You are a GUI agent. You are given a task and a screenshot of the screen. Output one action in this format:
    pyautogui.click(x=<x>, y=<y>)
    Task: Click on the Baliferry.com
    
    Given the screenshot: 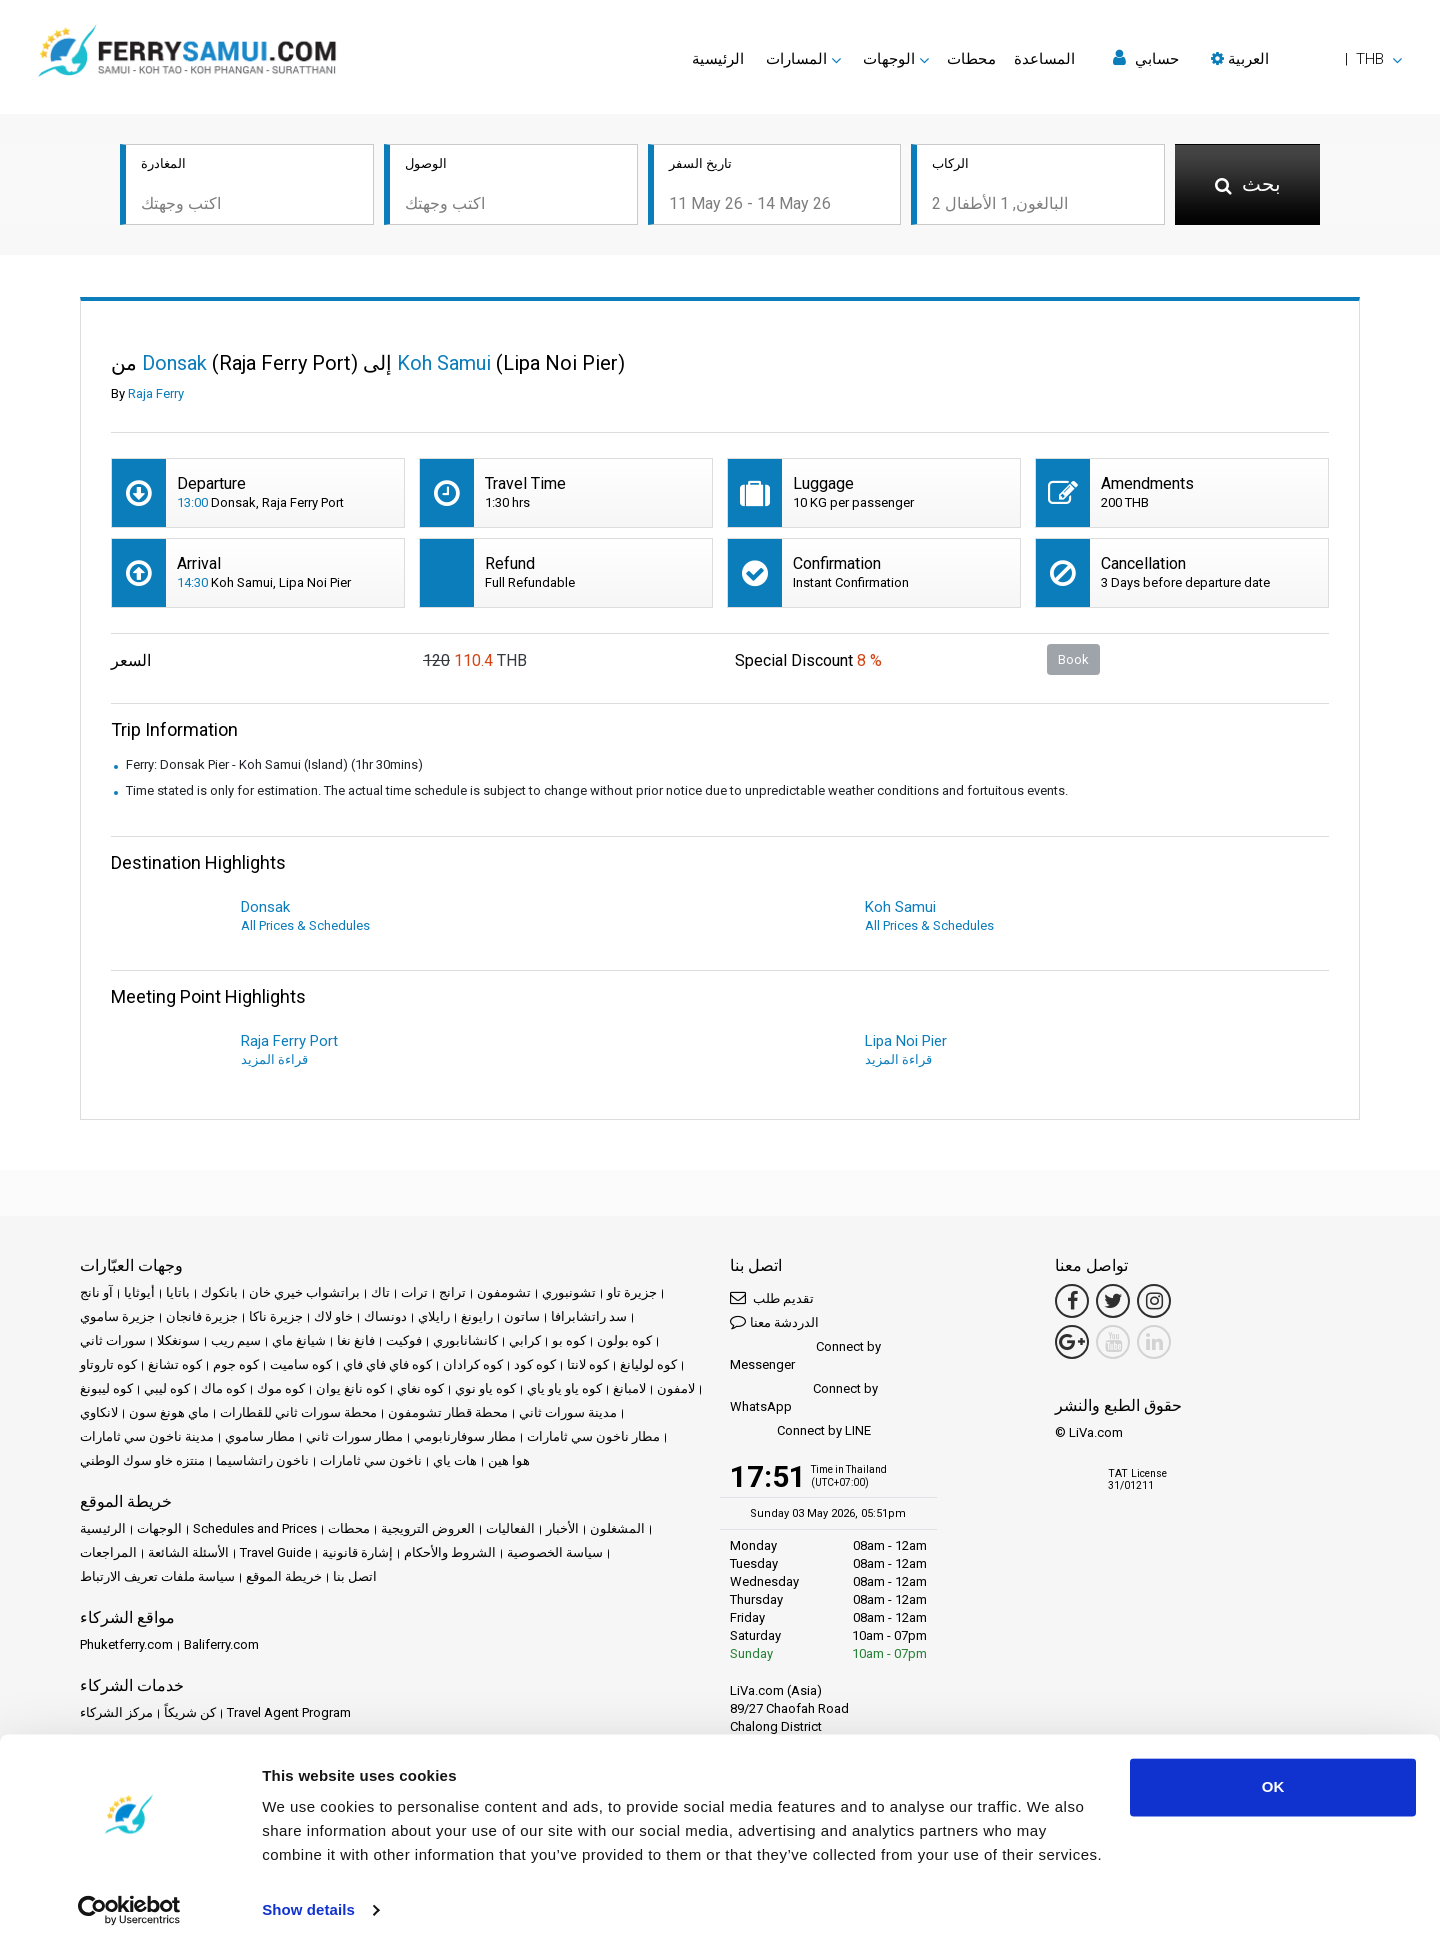 What is the action you would take?
    pyautogui.click(x=221, y=1646)
    